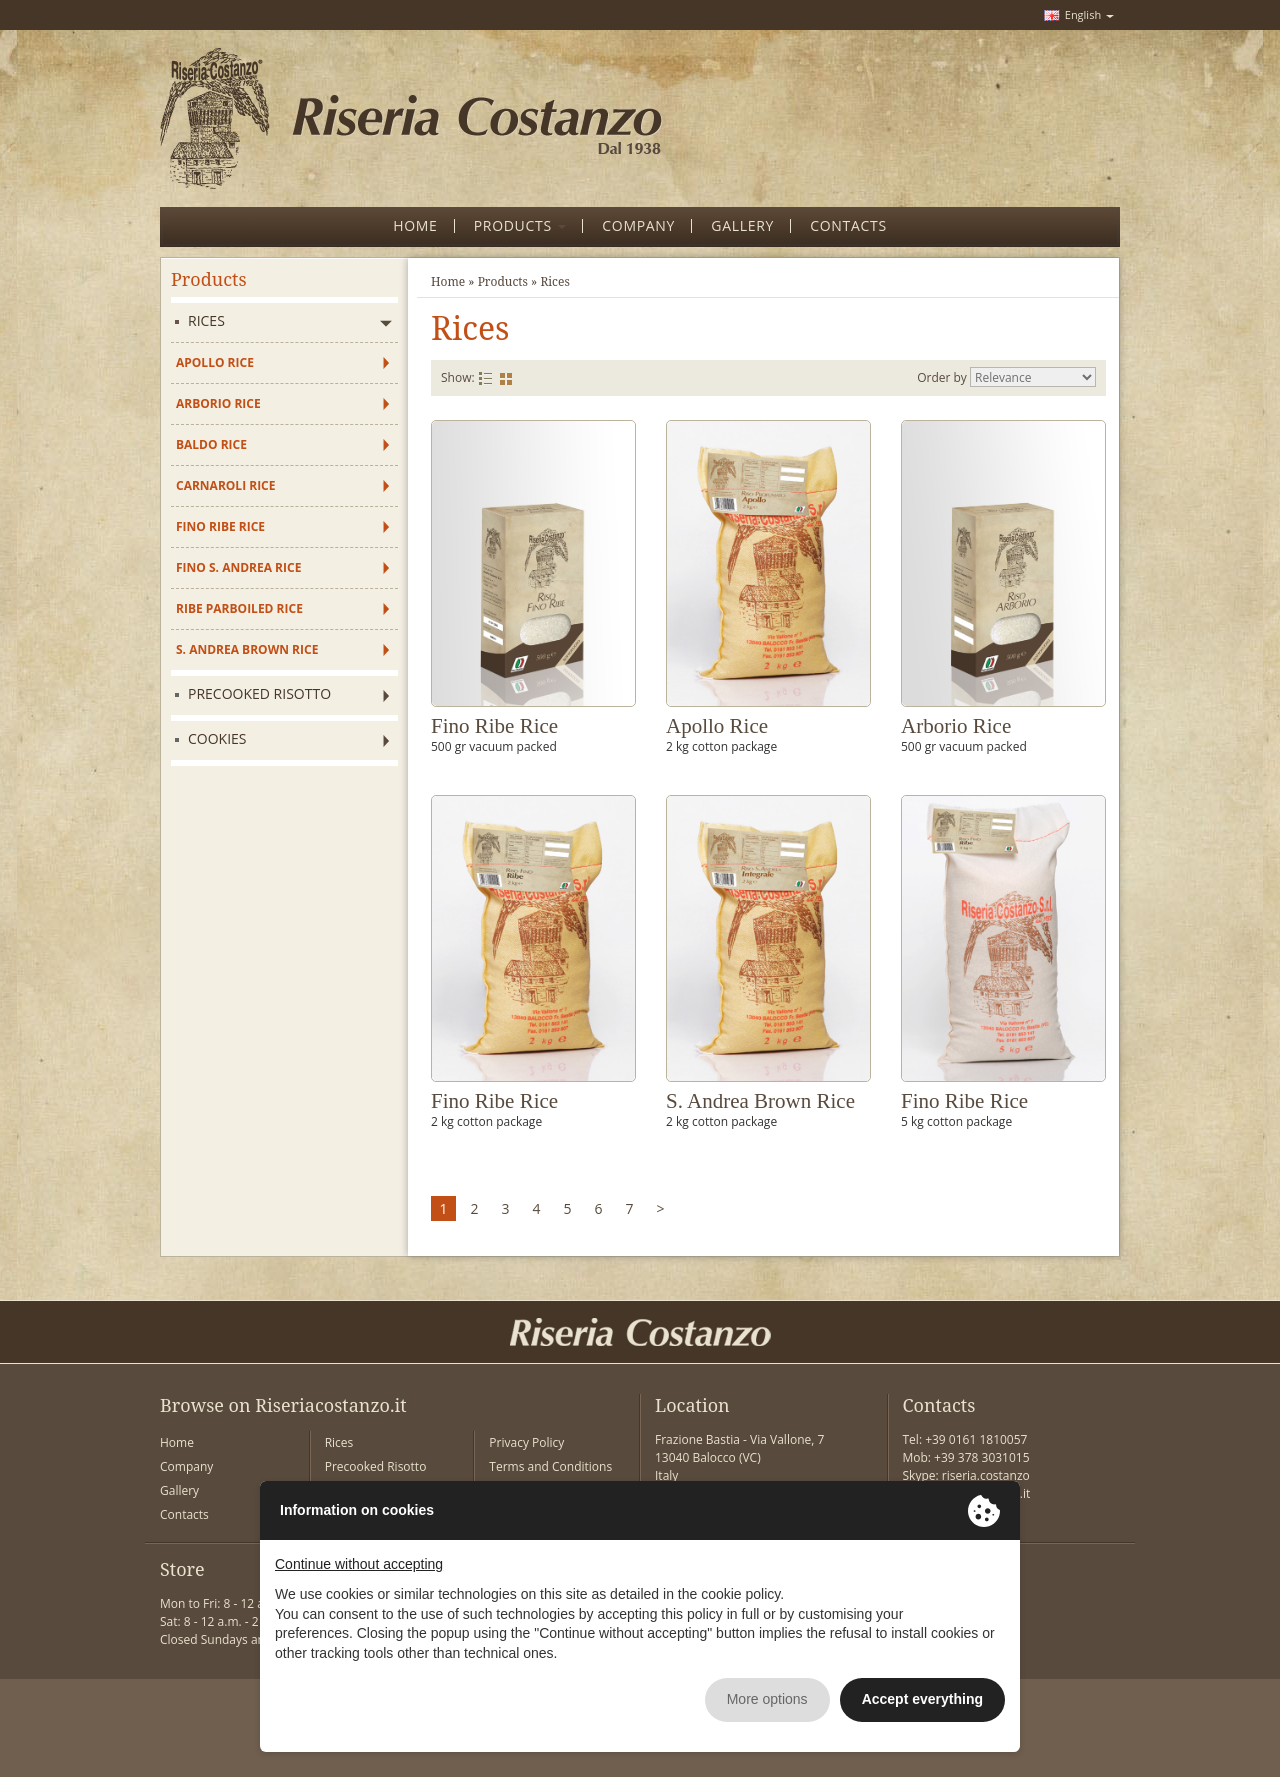 This screenshot has width=1280, height=1777. What do you see at coordinates (218, 403) in the screenshot?
I see `Arborio Rice` at bounding box center [218, 403].